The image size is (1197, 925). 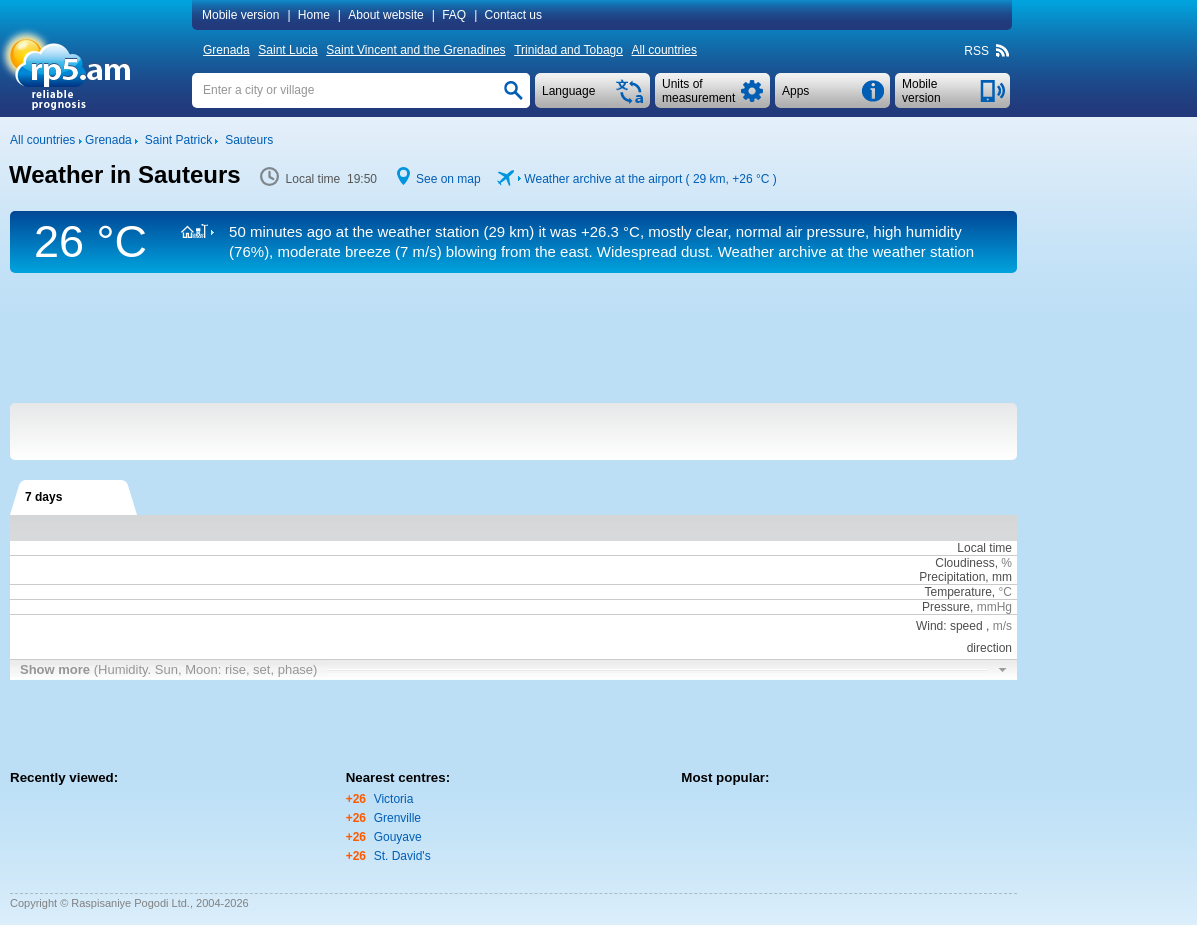 What do you see at coordinates (965, 577) in the screenshot?
I see `Precipitation, mm` at bounding box center [965, 577].